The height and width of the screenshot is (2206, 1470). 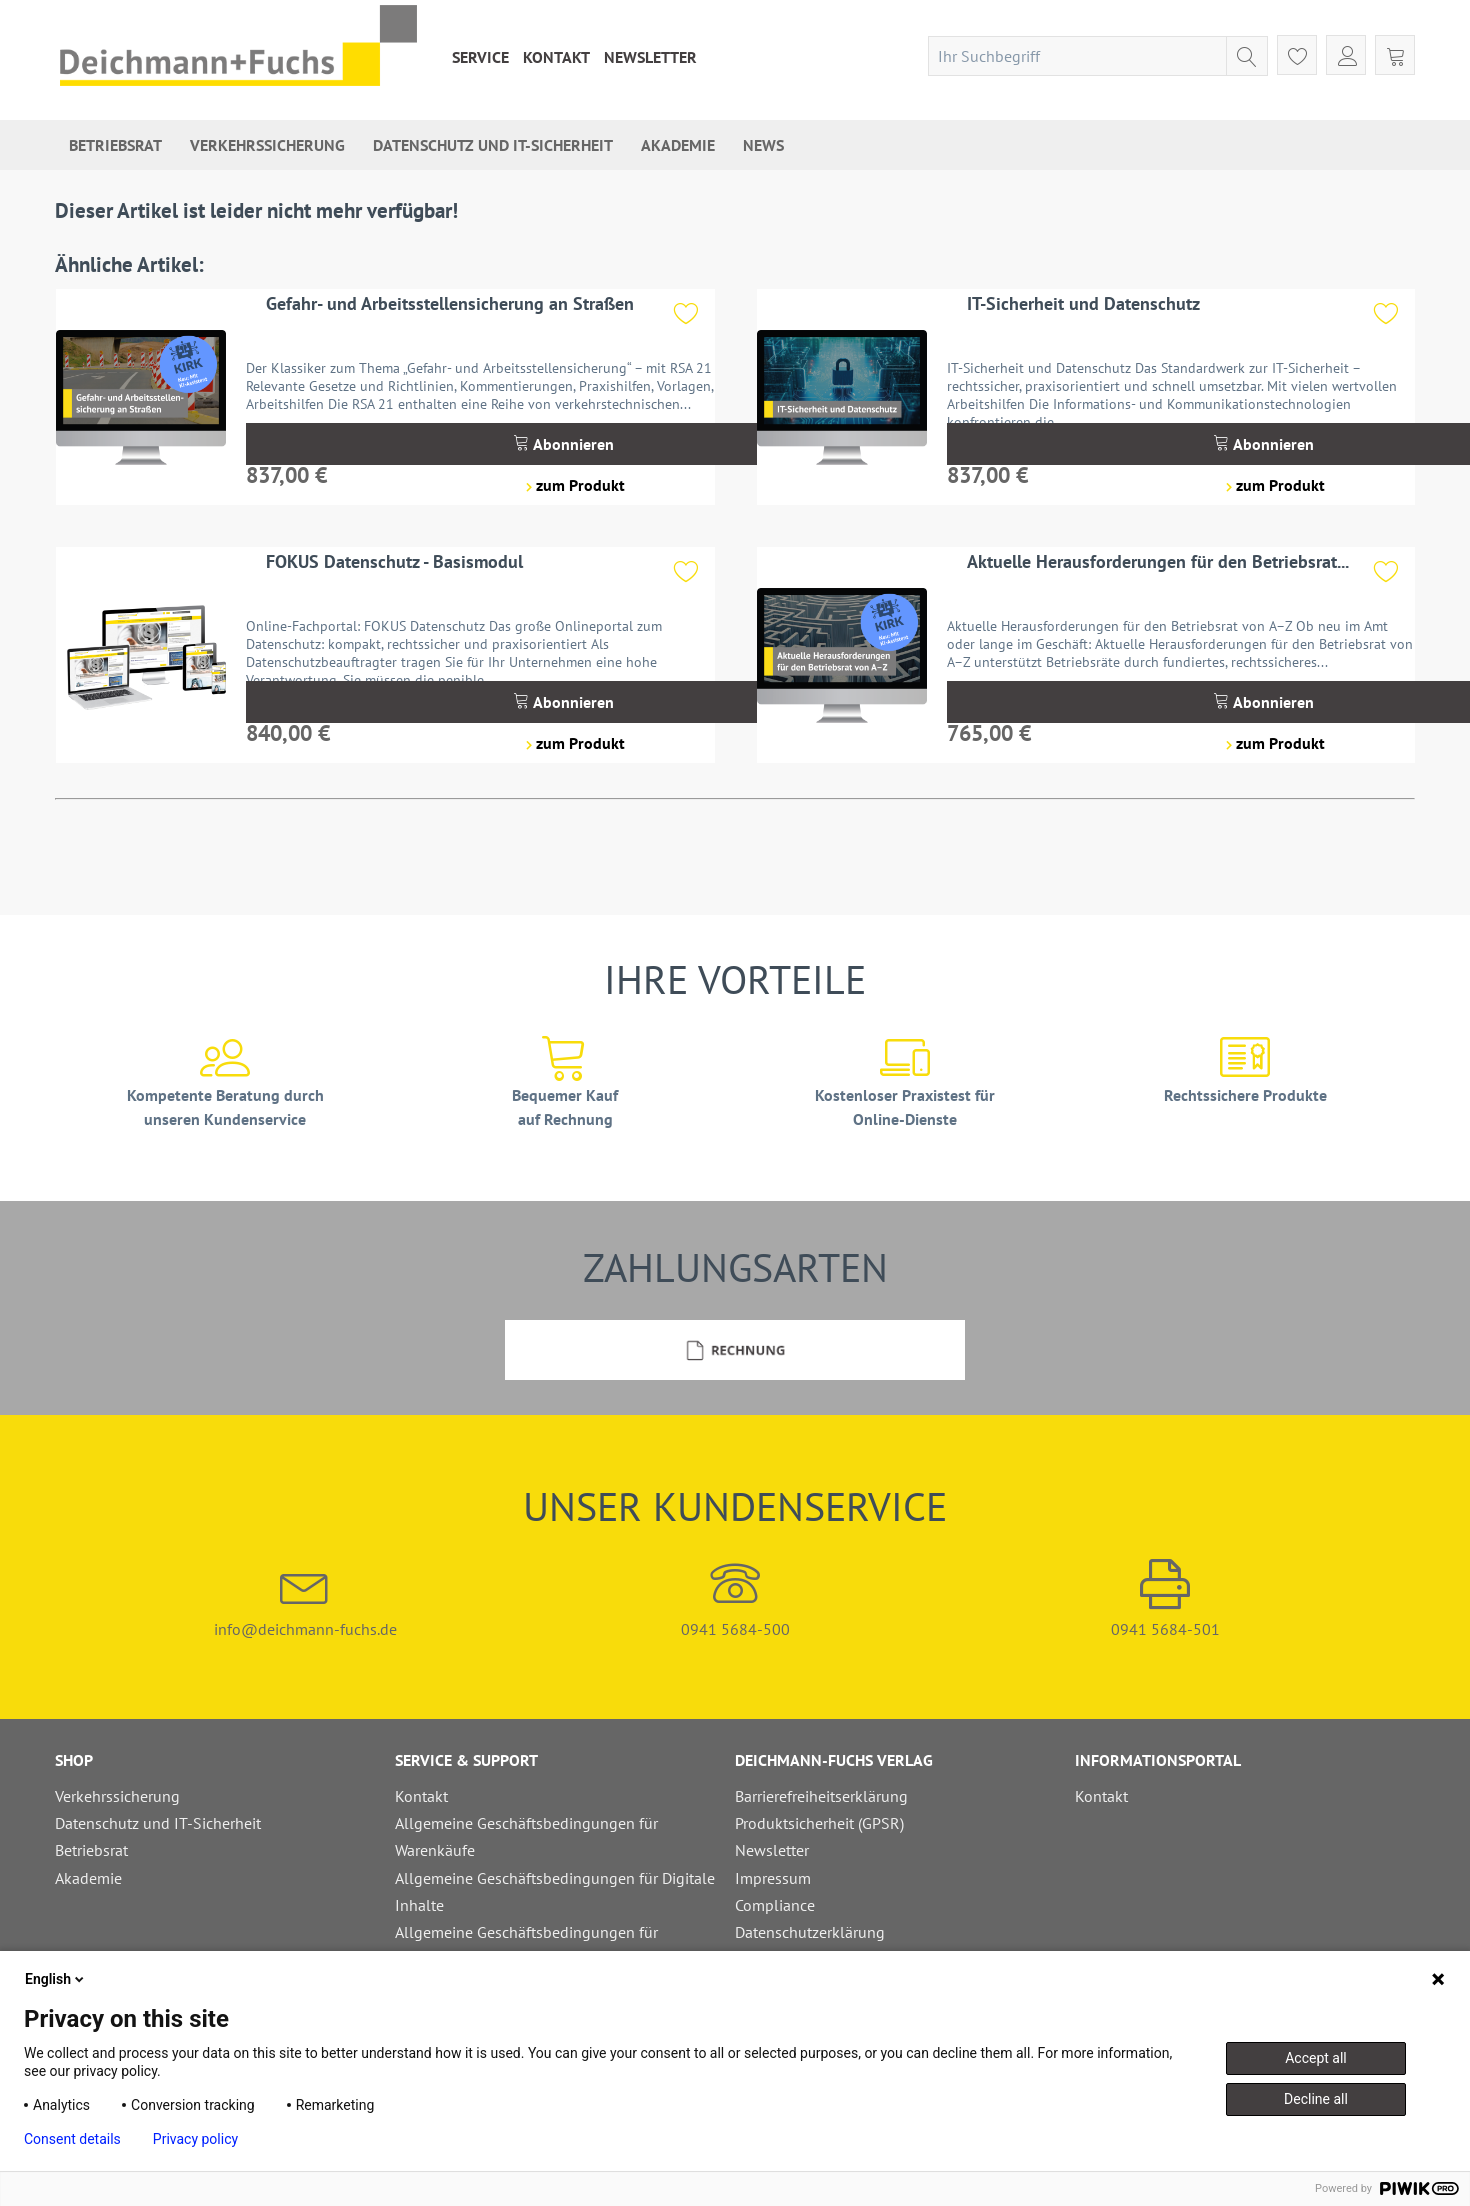 What do you see at coordinates (526, 1945) in the screenshot?
I see `Allgemeine Geschäftsbedingungen für Schulungen` at bounding box center [526, 1945].